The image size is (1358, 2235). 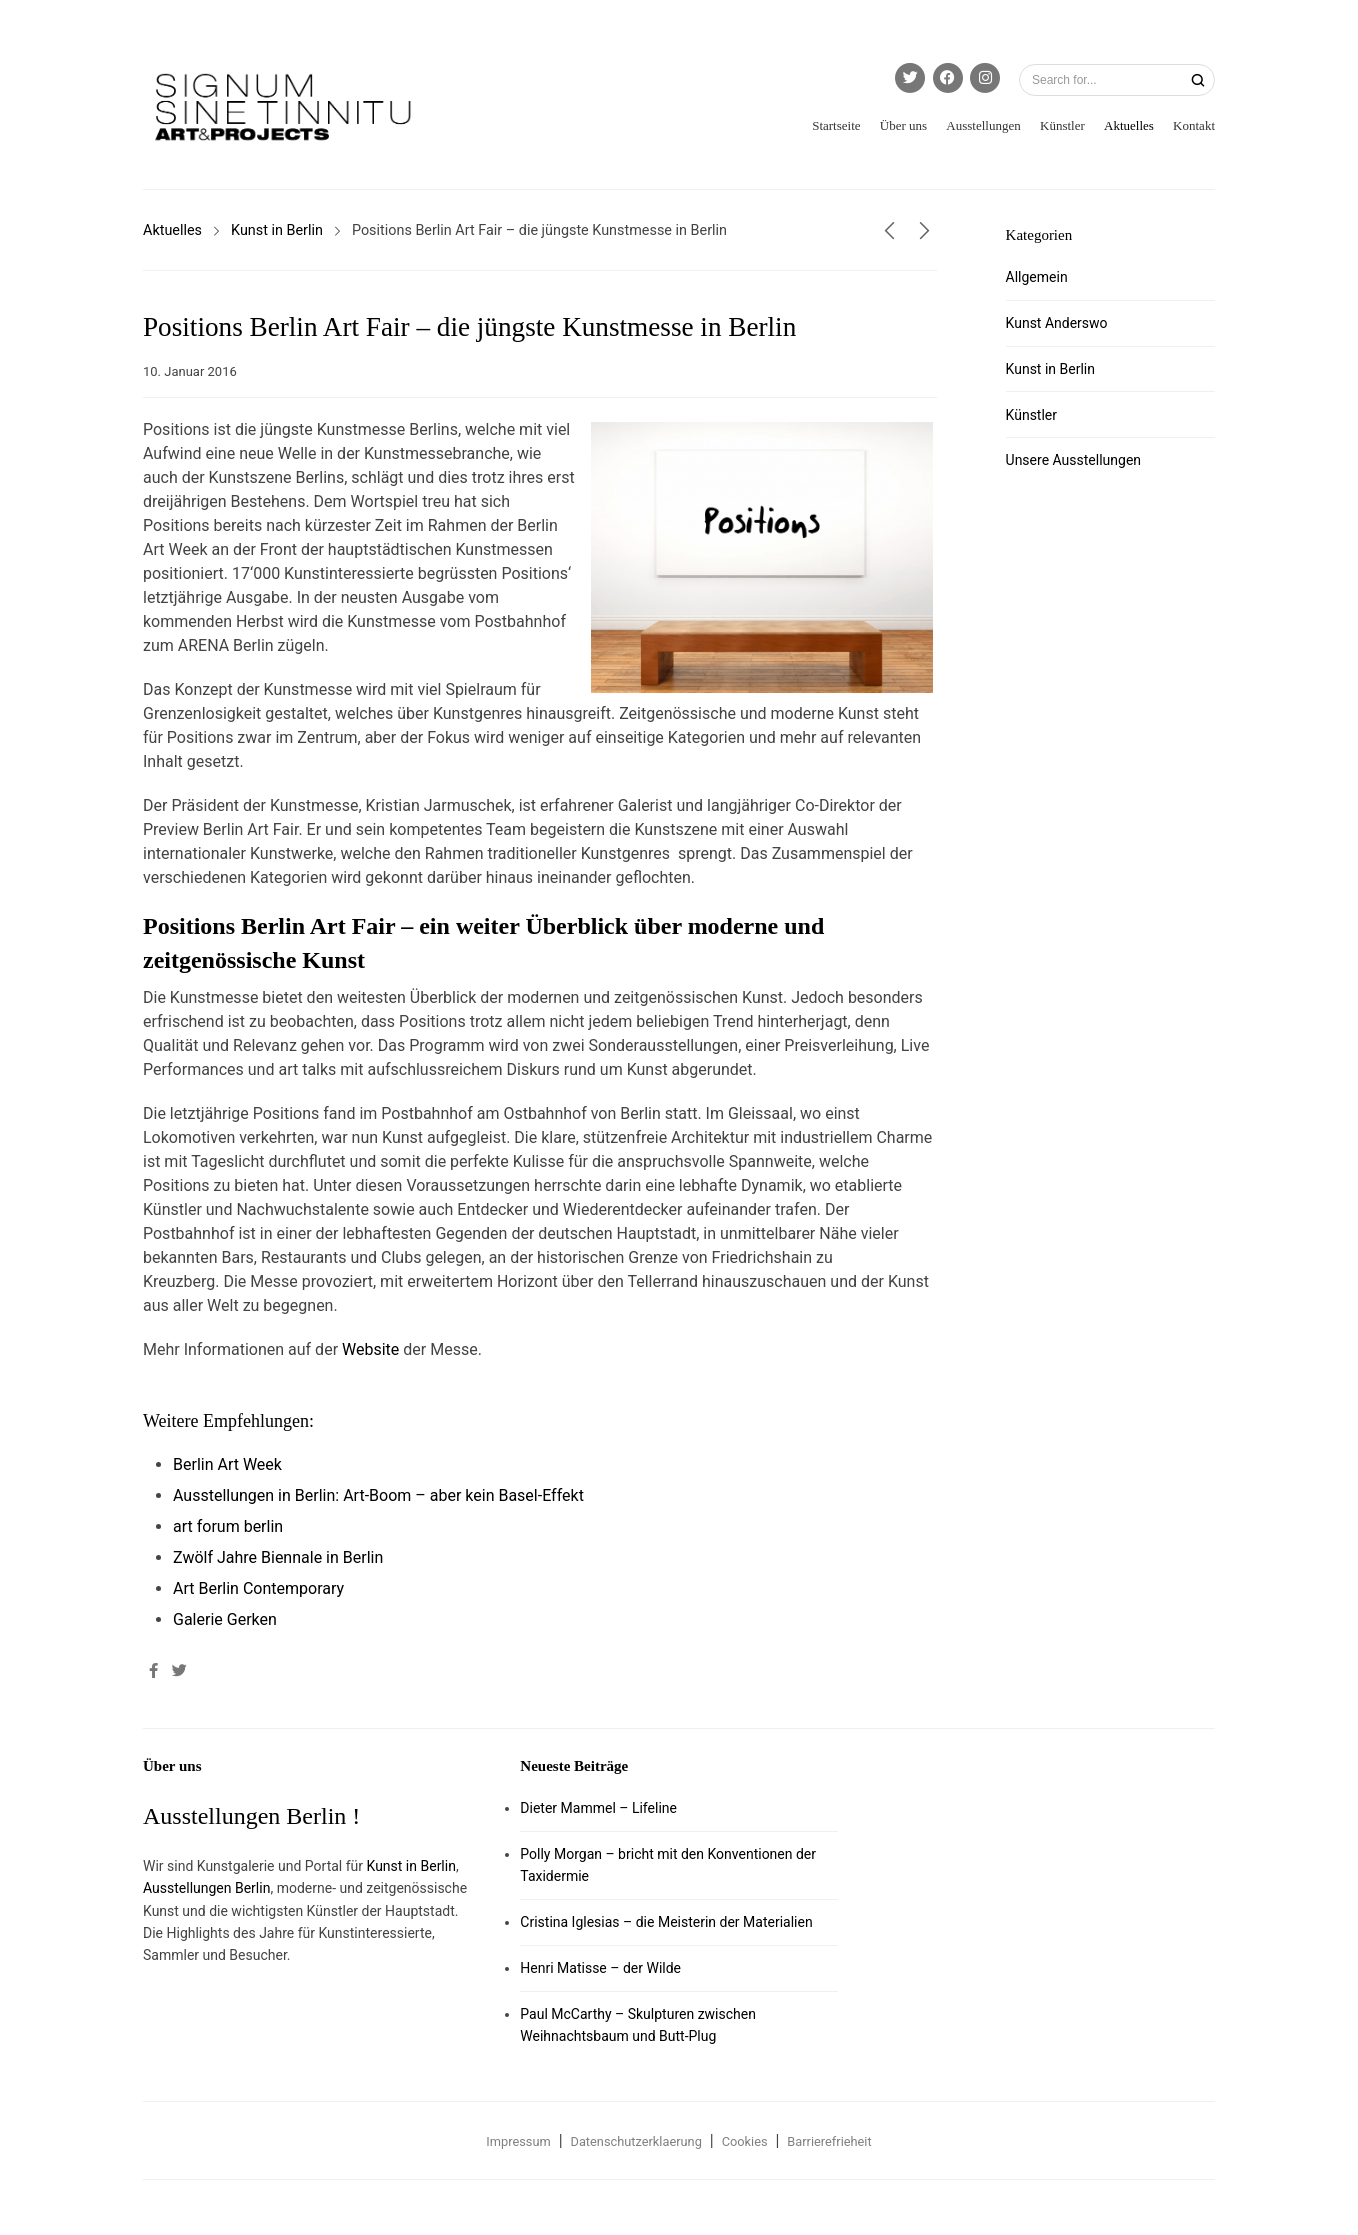 I want to click on Website, so click(x=370, y=1349).